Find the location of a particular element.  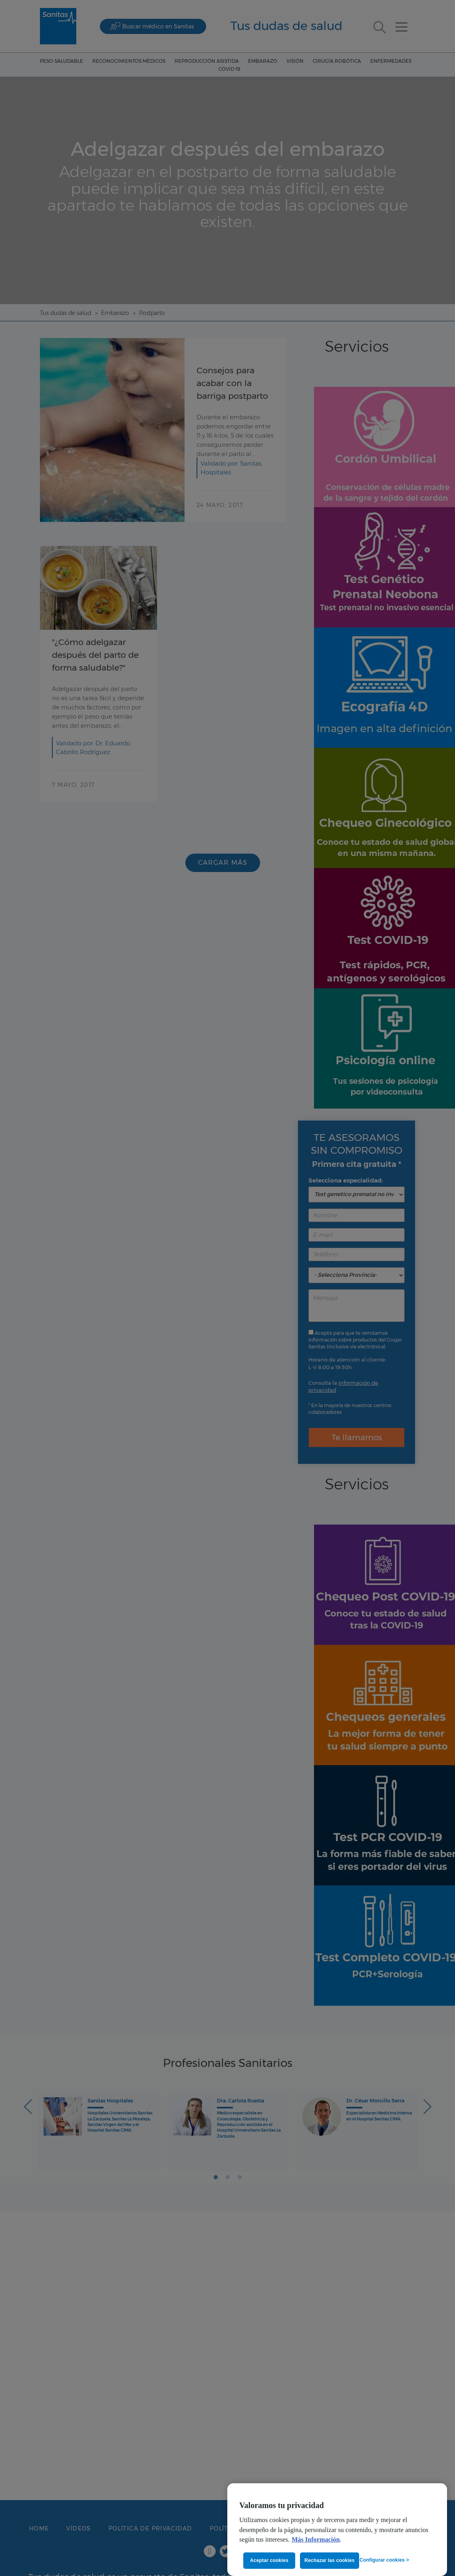

Aceptar cookies is located at coordinates (269, 2560).